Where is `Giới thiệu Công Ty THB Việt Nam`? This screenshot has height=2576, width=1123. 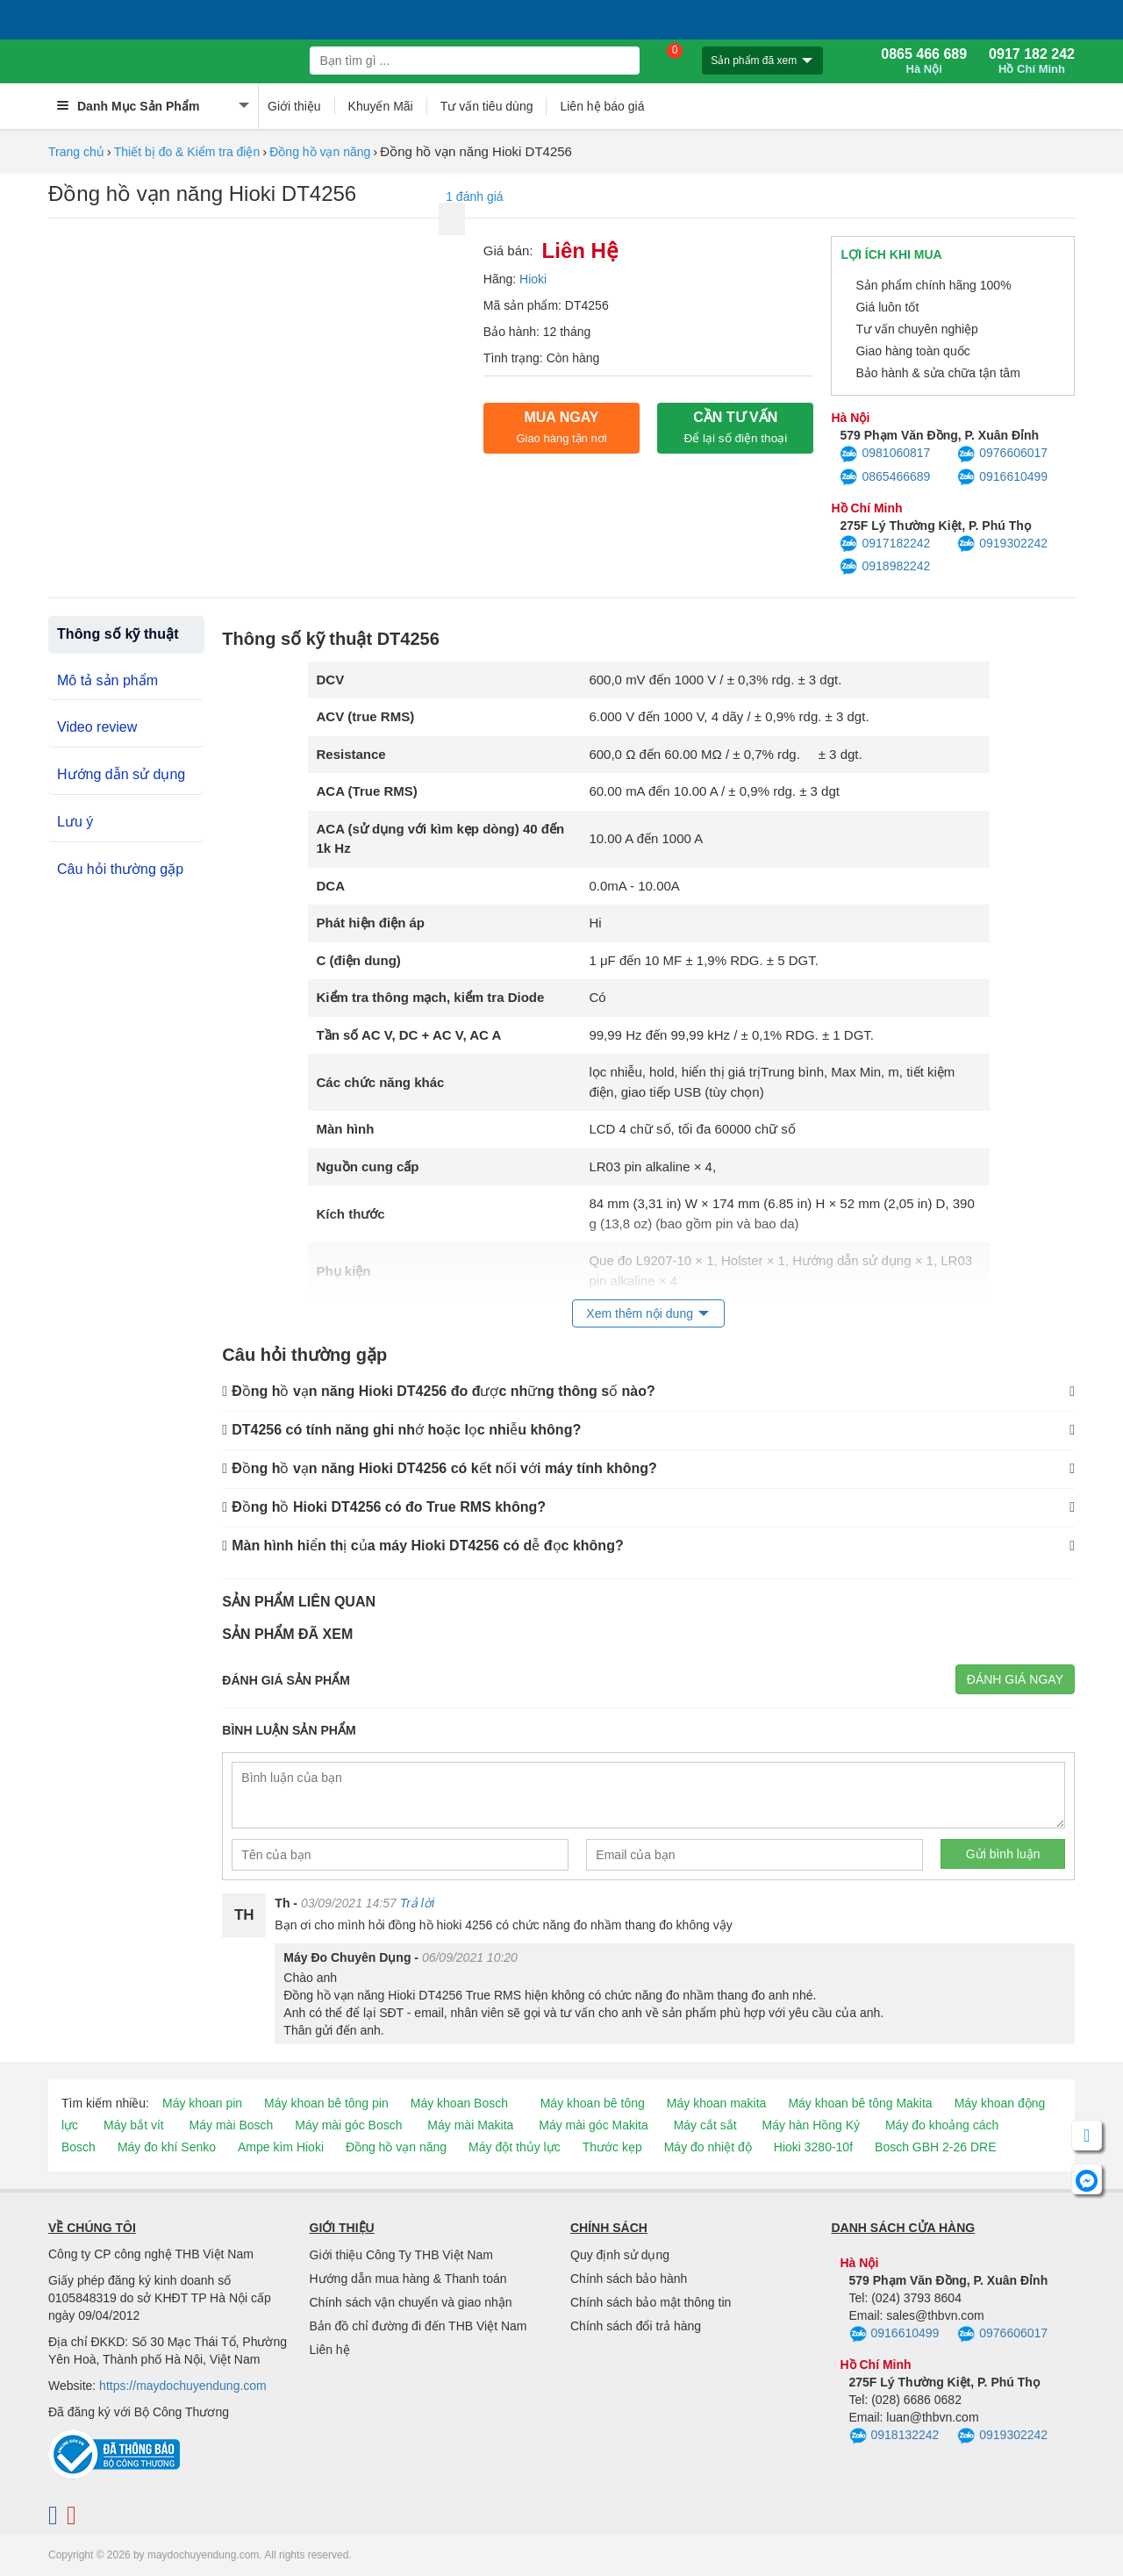 Giới thiệu Công Ty THB Việt Nam is located at coordinates (401, 2255).